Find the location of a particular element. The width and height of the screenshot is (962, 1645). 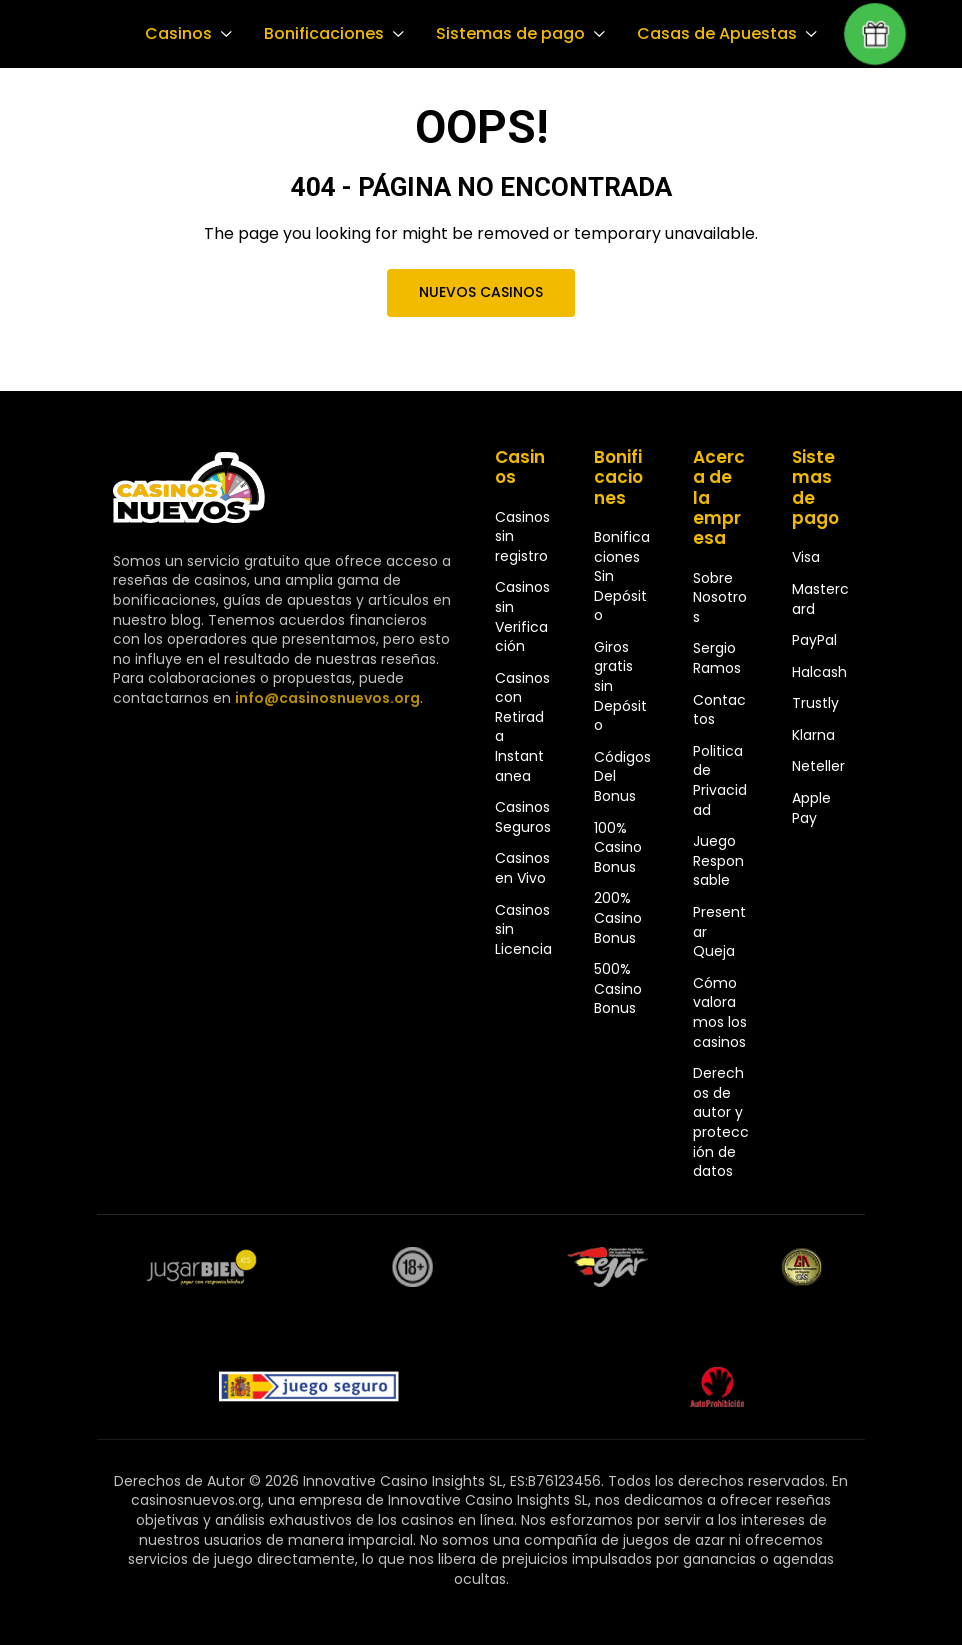

Neteller is located at coordinates (818, 766).